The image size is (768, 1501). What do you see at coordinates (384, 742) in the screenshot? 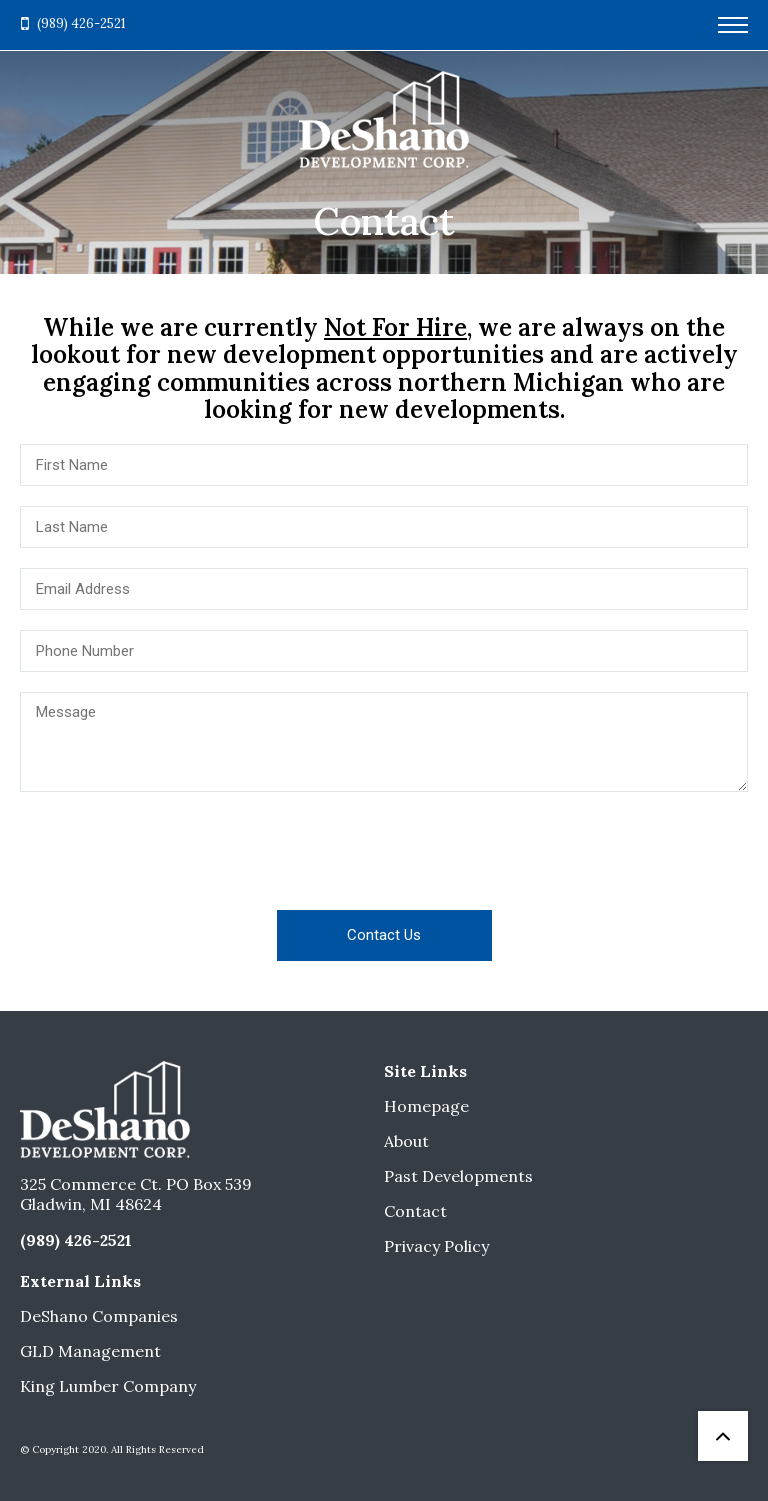
I see `[Message]` at bounding box center [384, 742].